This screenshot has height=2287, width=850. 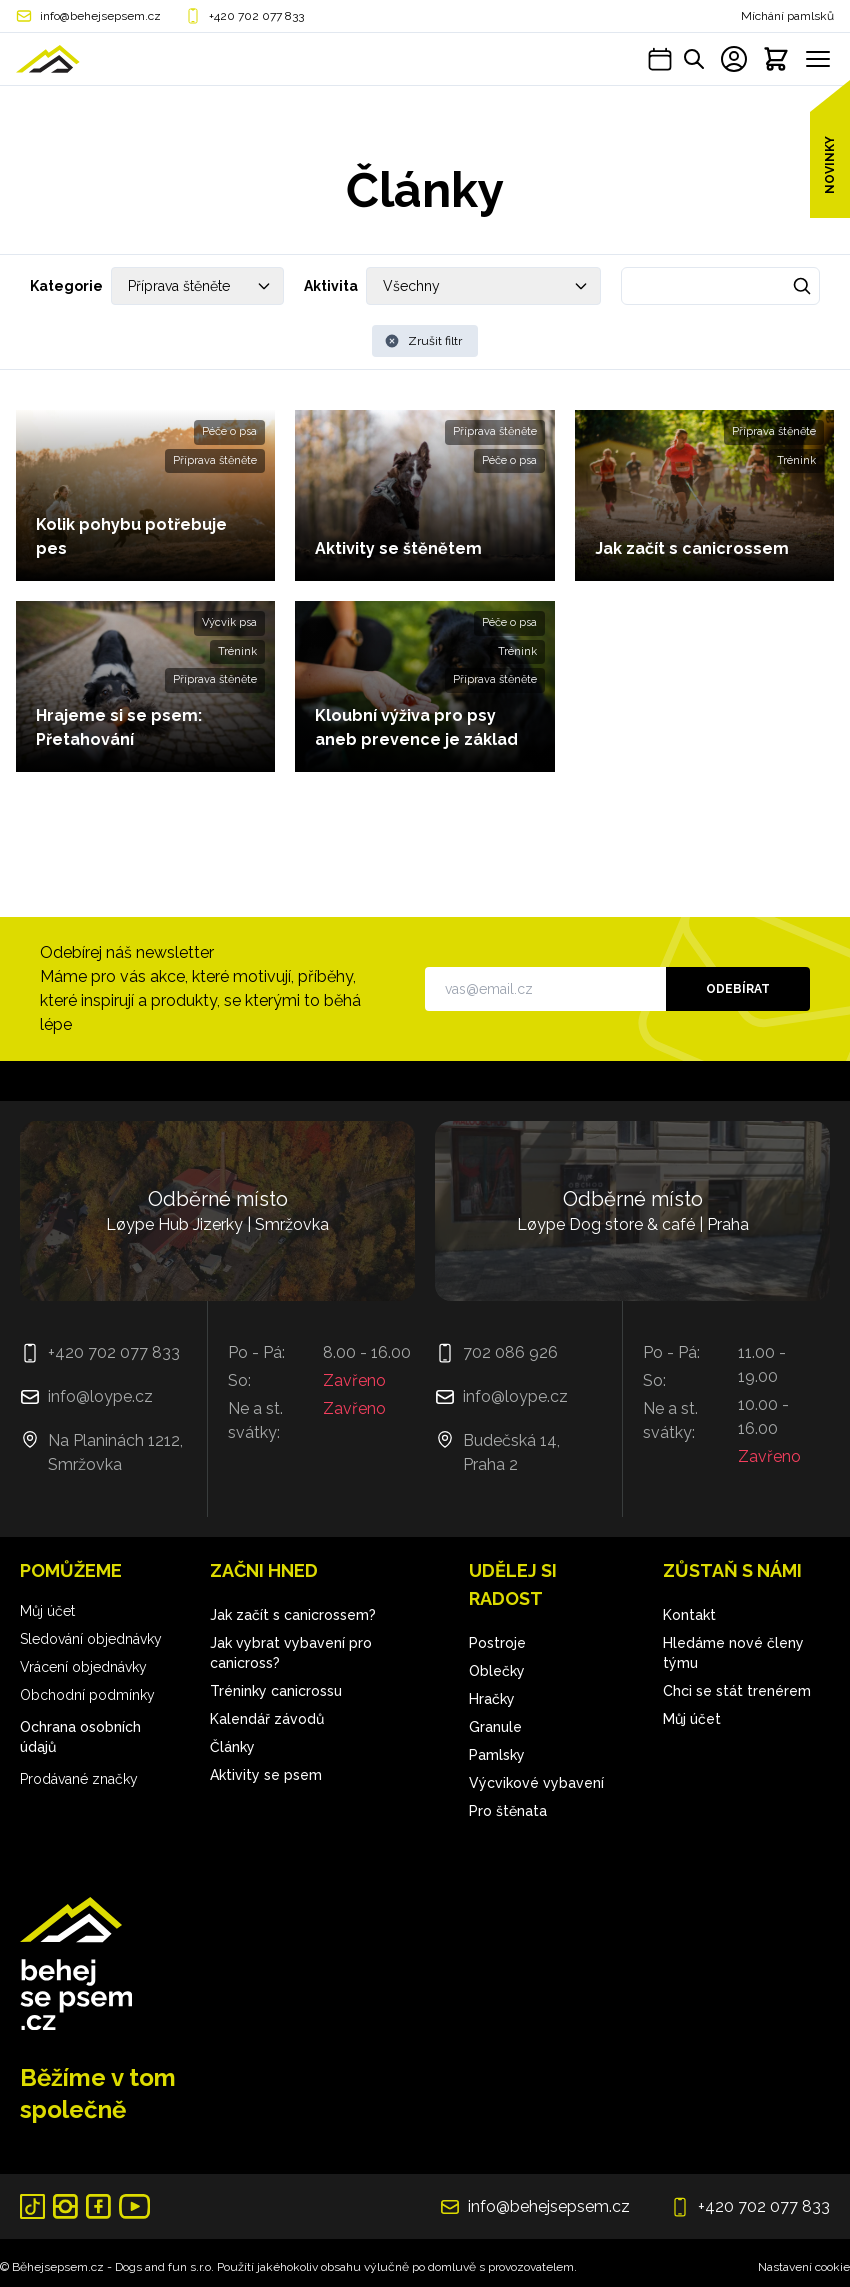 I want to click on Péče o psa, so click(x=229, y=431).